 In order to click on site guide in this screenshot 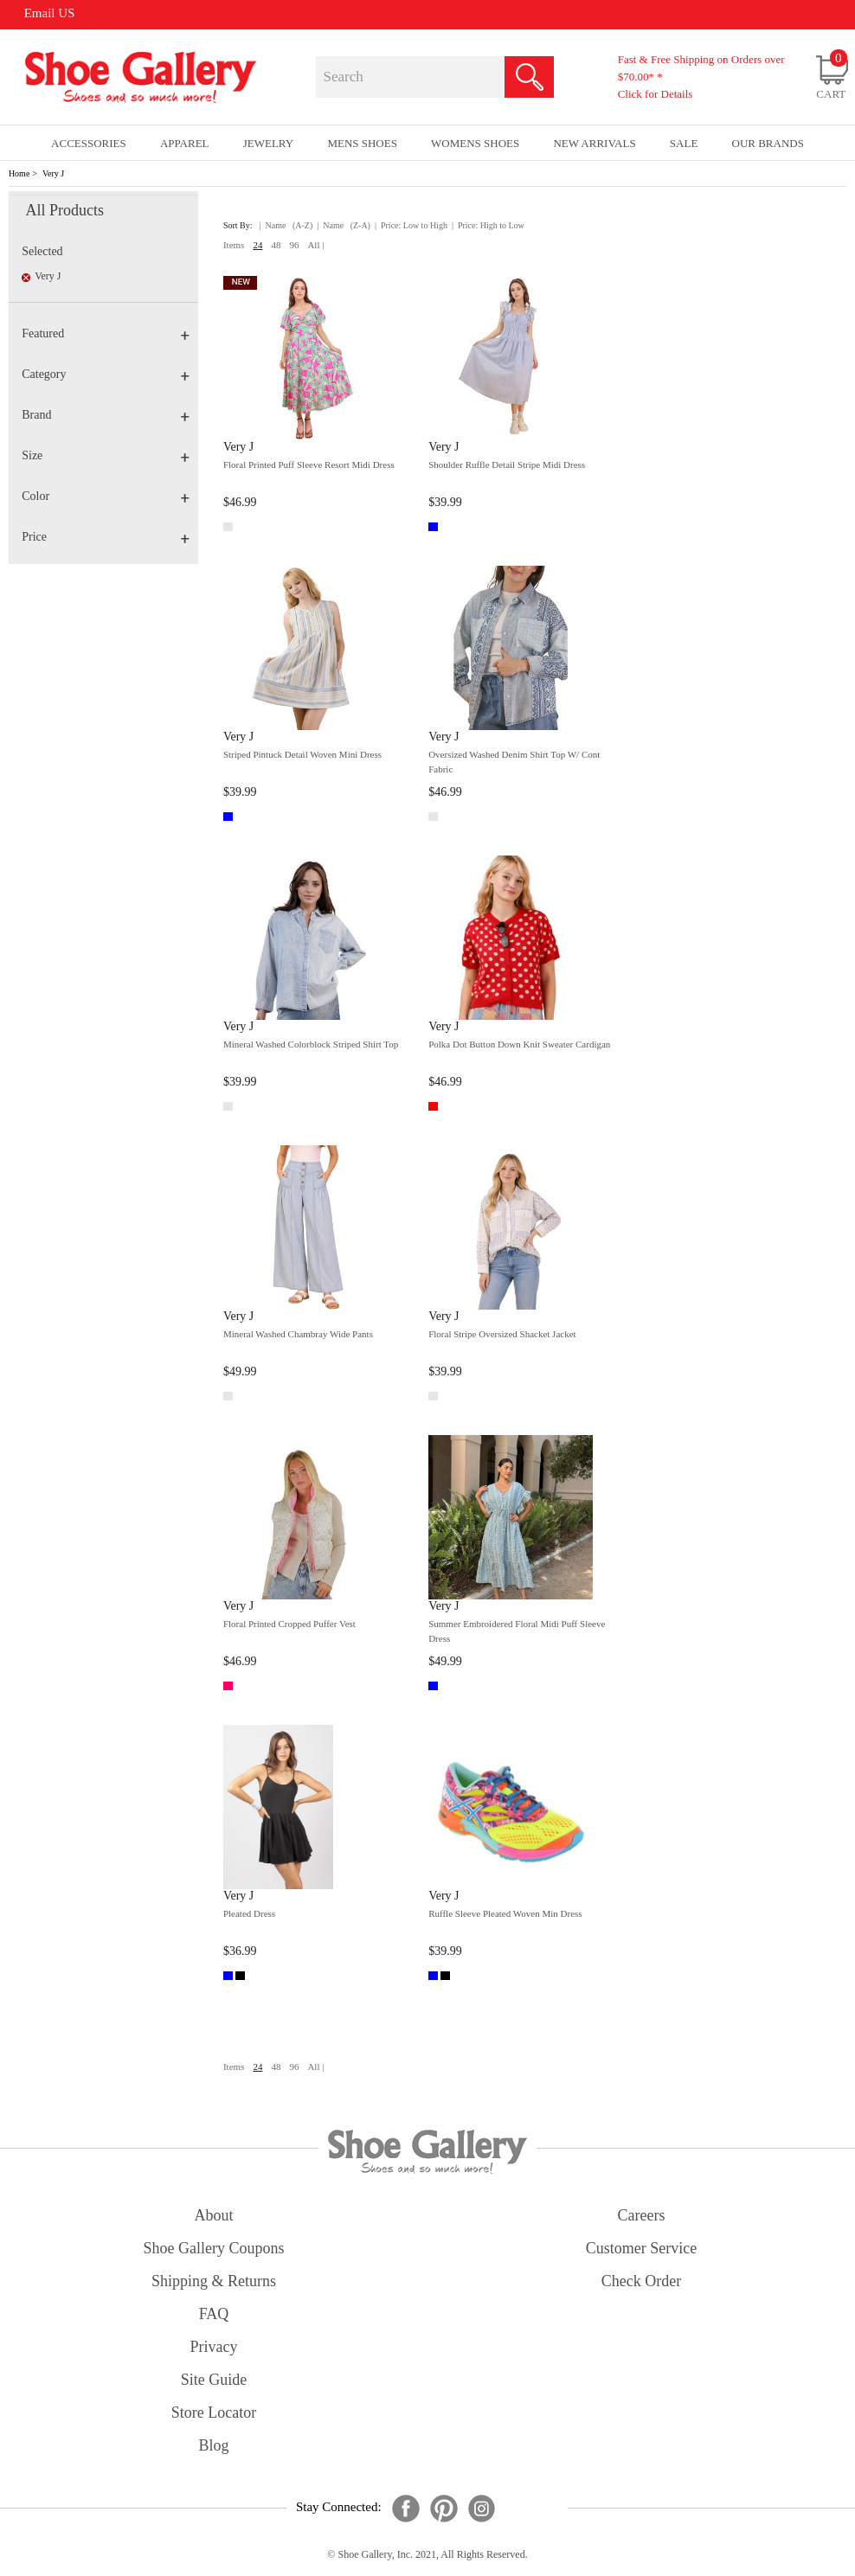, I will do `click(214, 2379)`.